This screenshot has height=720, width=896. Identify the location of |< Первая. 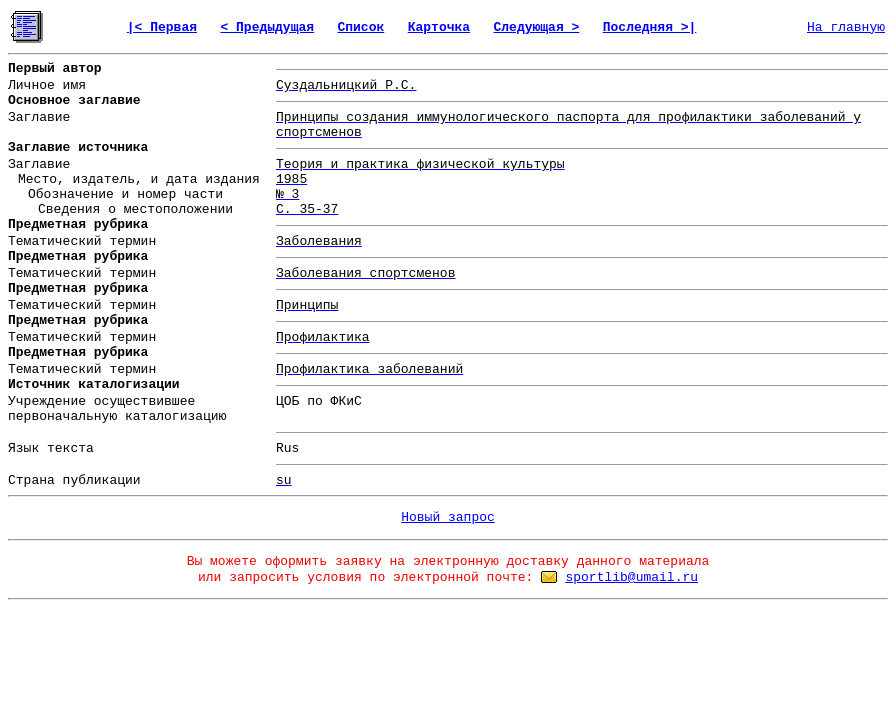
(162, 27).